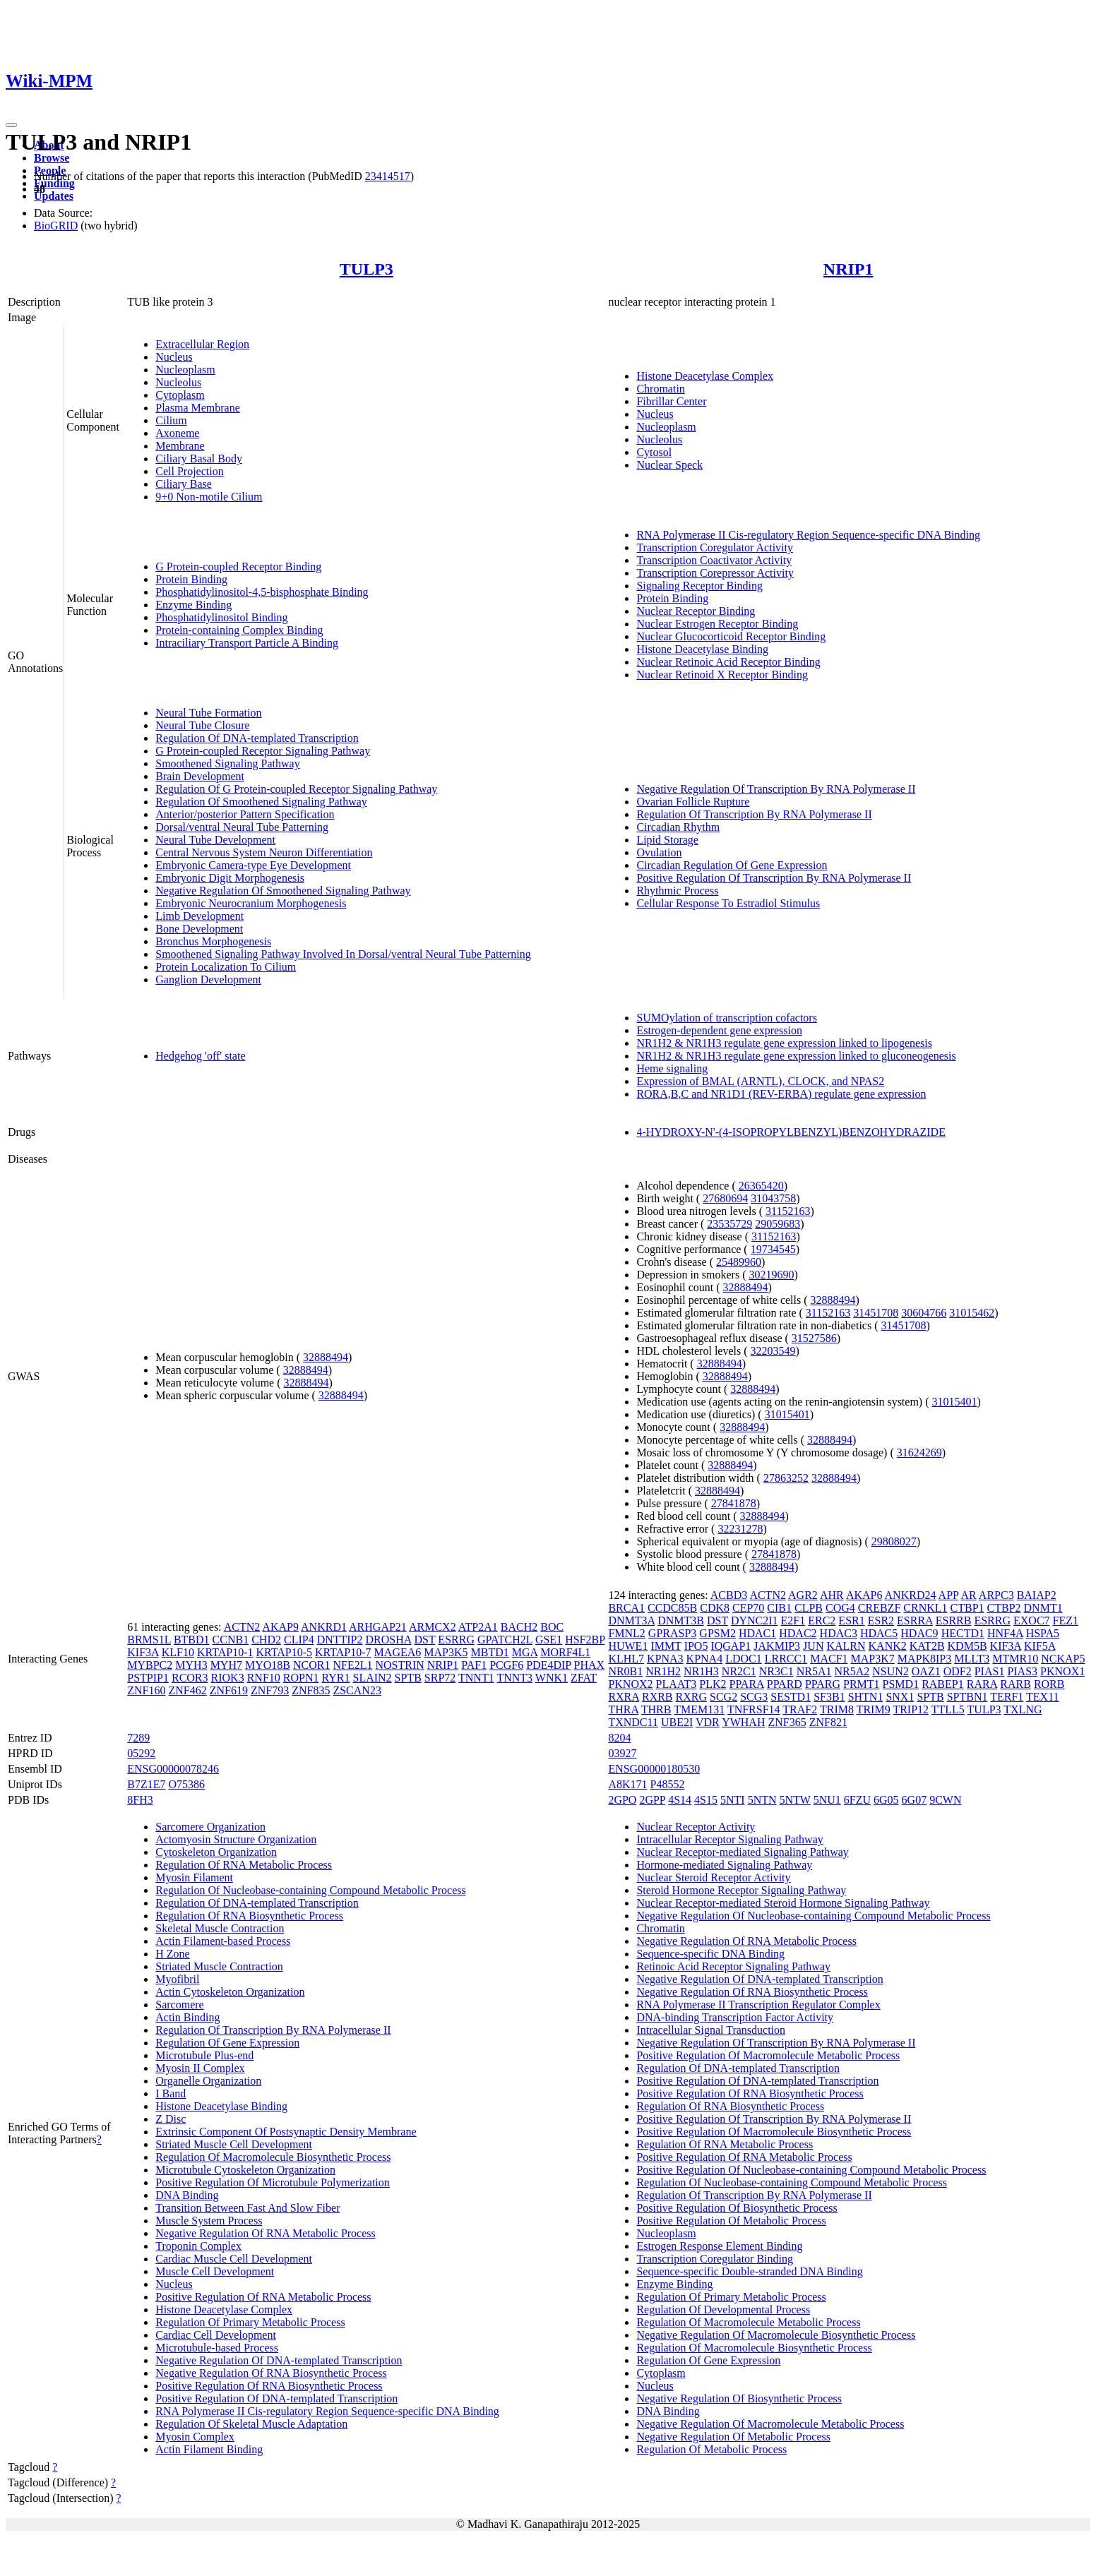 This screenshot has width=1096, height=2576. Describe the element at coordinates (208, 980) in the screenshot. I see `Ganglion Development` at that location.